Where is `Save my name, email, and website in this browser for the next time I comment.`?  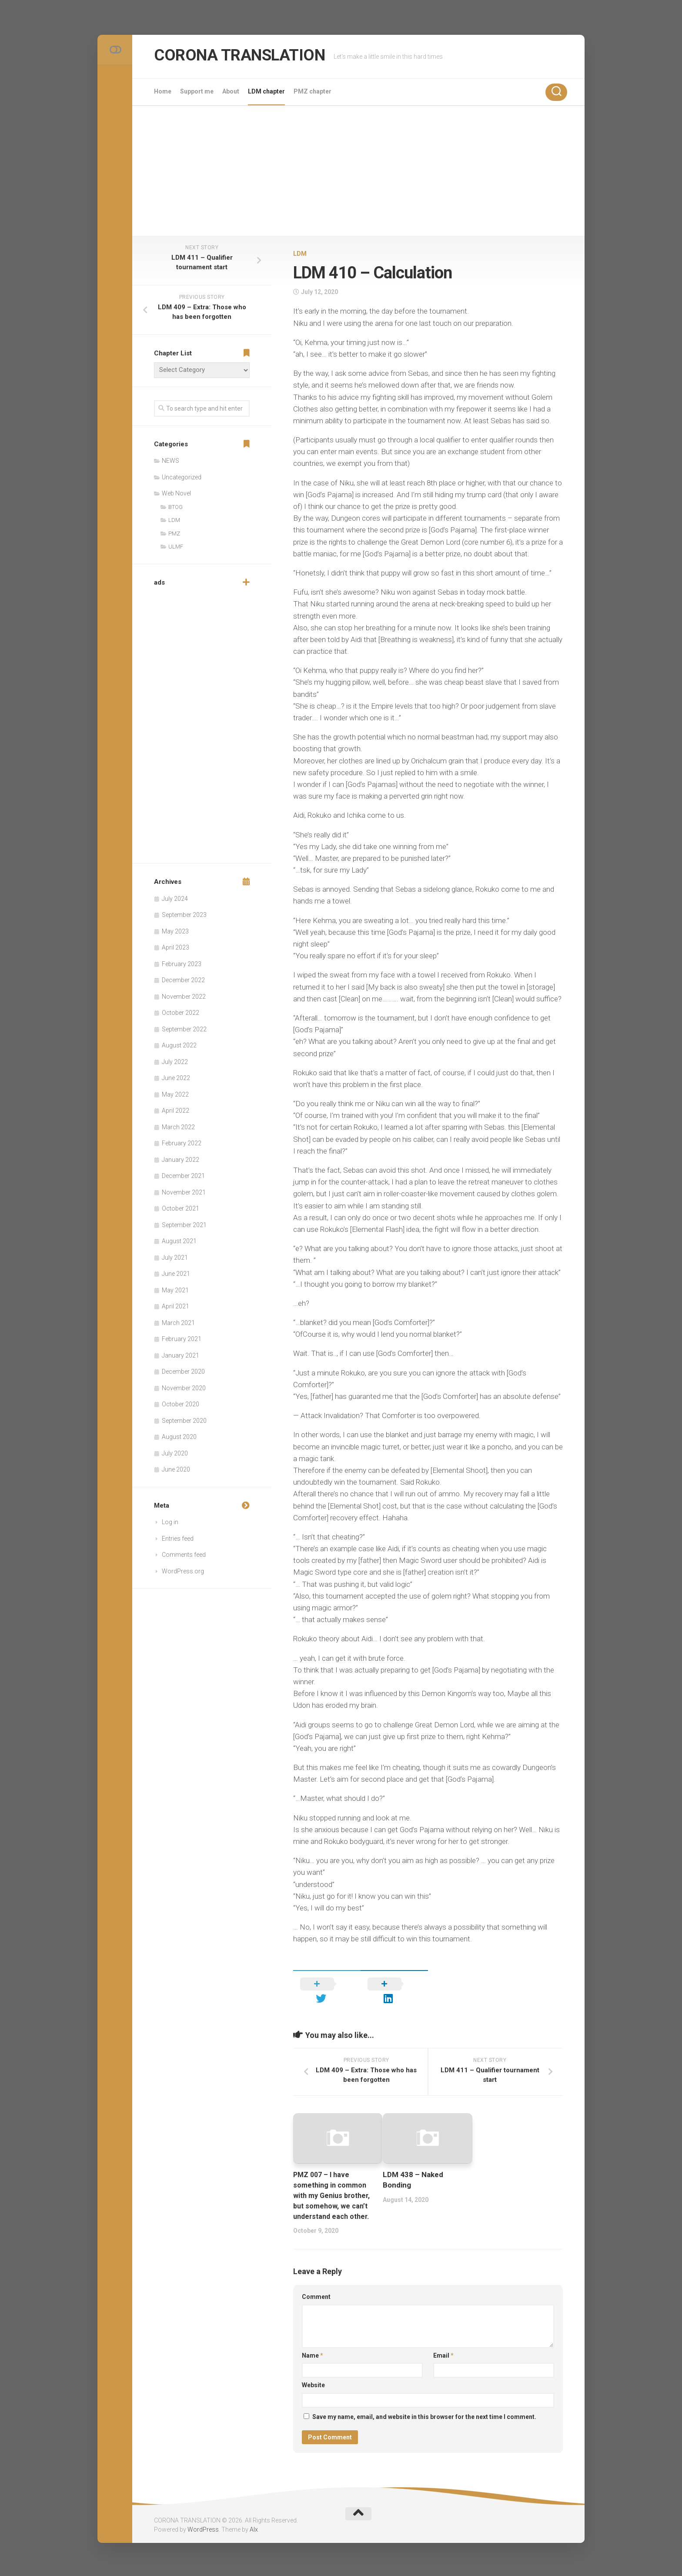 Save my name, email, and website in this browser for the next time I comment. is located at coordinates (424, 2415).